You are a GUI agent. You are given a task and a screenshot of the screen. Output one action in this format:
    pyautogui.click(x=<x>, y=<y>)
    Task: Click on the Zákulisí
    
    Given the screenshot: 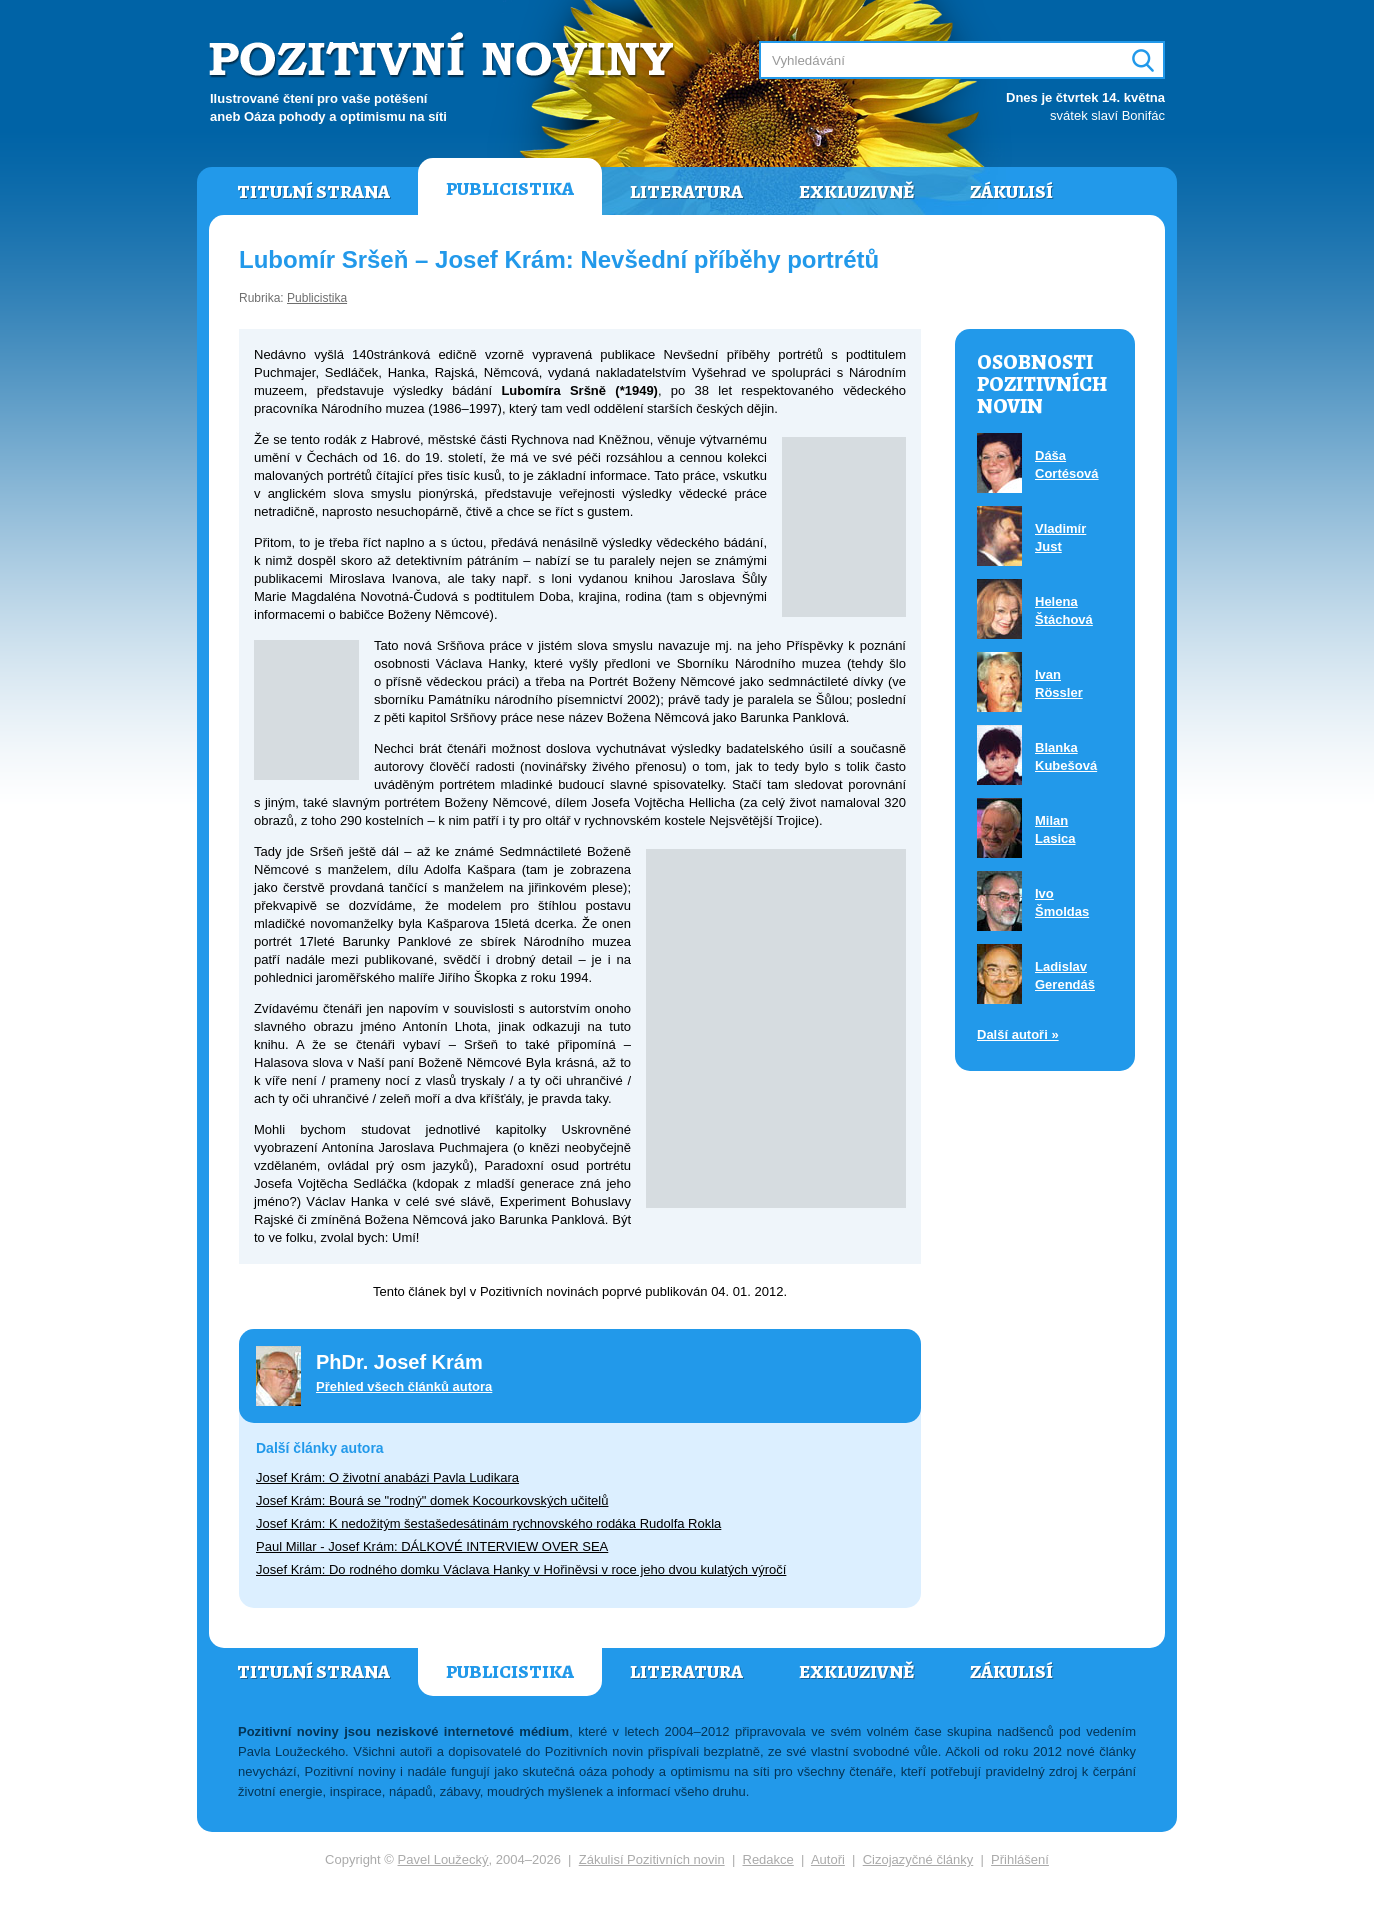 What is the action you would take?
    pyautogui.click(x=1011, y=192)
    